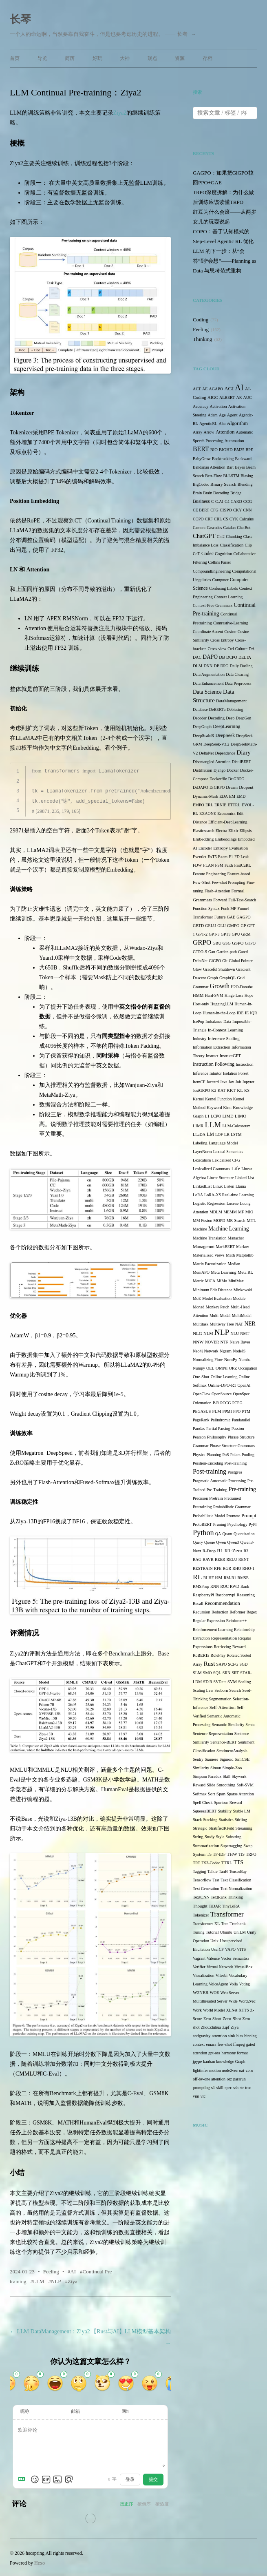 Image resolution: width=267 pixels, height=2576 pixels. Describe the element at coordinates (208, 1578) in the screenshot. I see `RLHF` at that location.